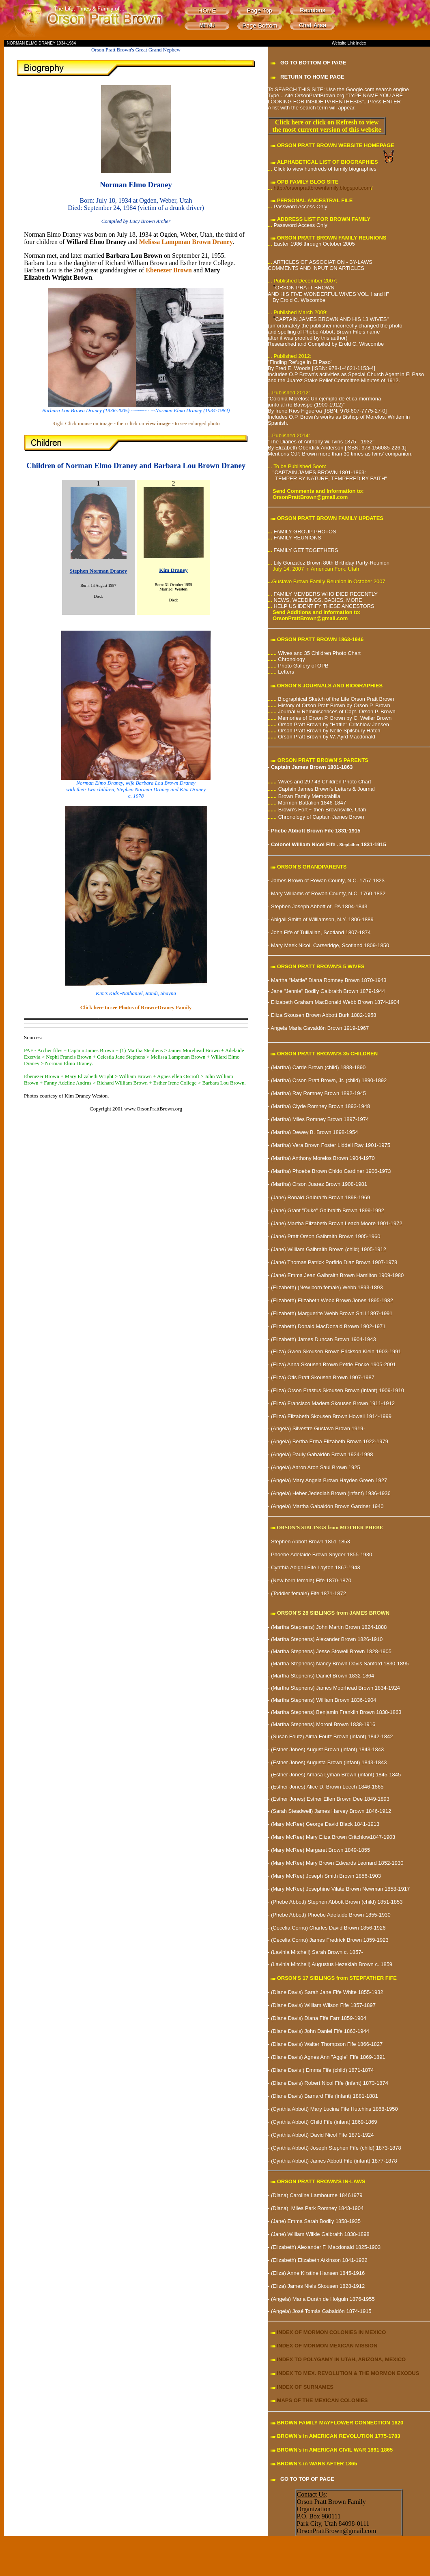 The image size is (430, 2576). I want to click on (Martha Stephens) Daniel Brown 1832-1864, so click(321, 1676).